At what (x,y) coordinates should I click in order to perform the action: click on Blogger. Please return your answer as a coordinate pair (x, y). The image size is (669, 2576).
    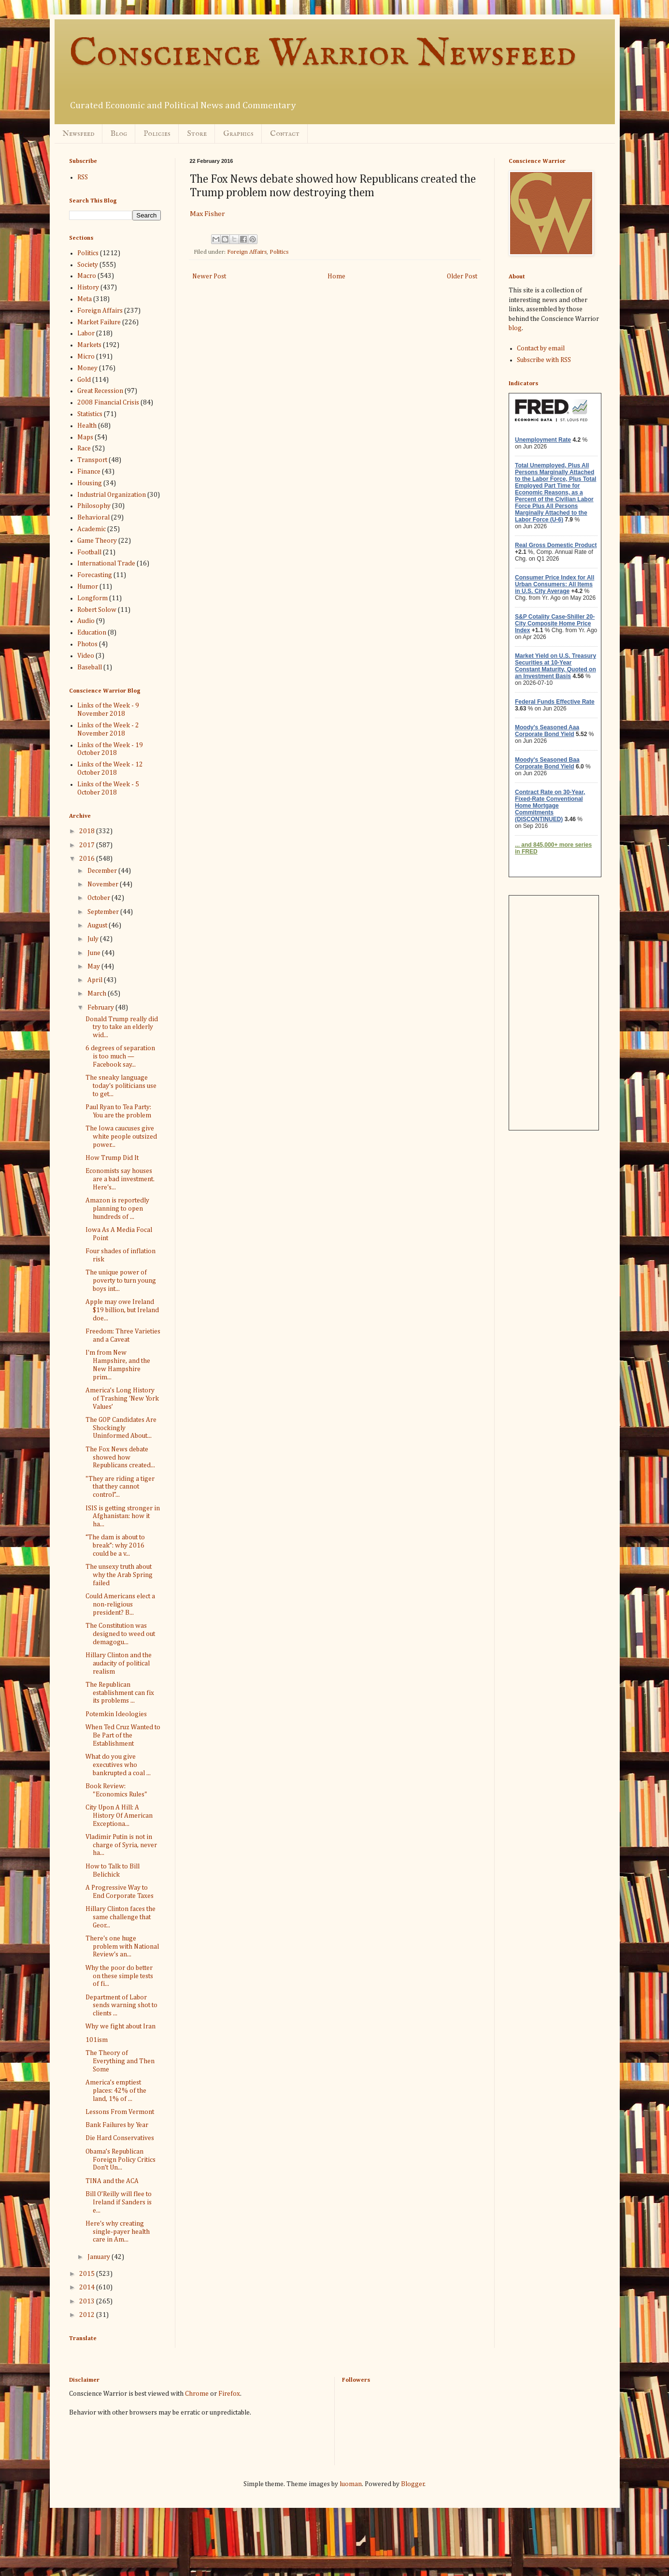
    Looking at the image, I should click on (413, 2484).